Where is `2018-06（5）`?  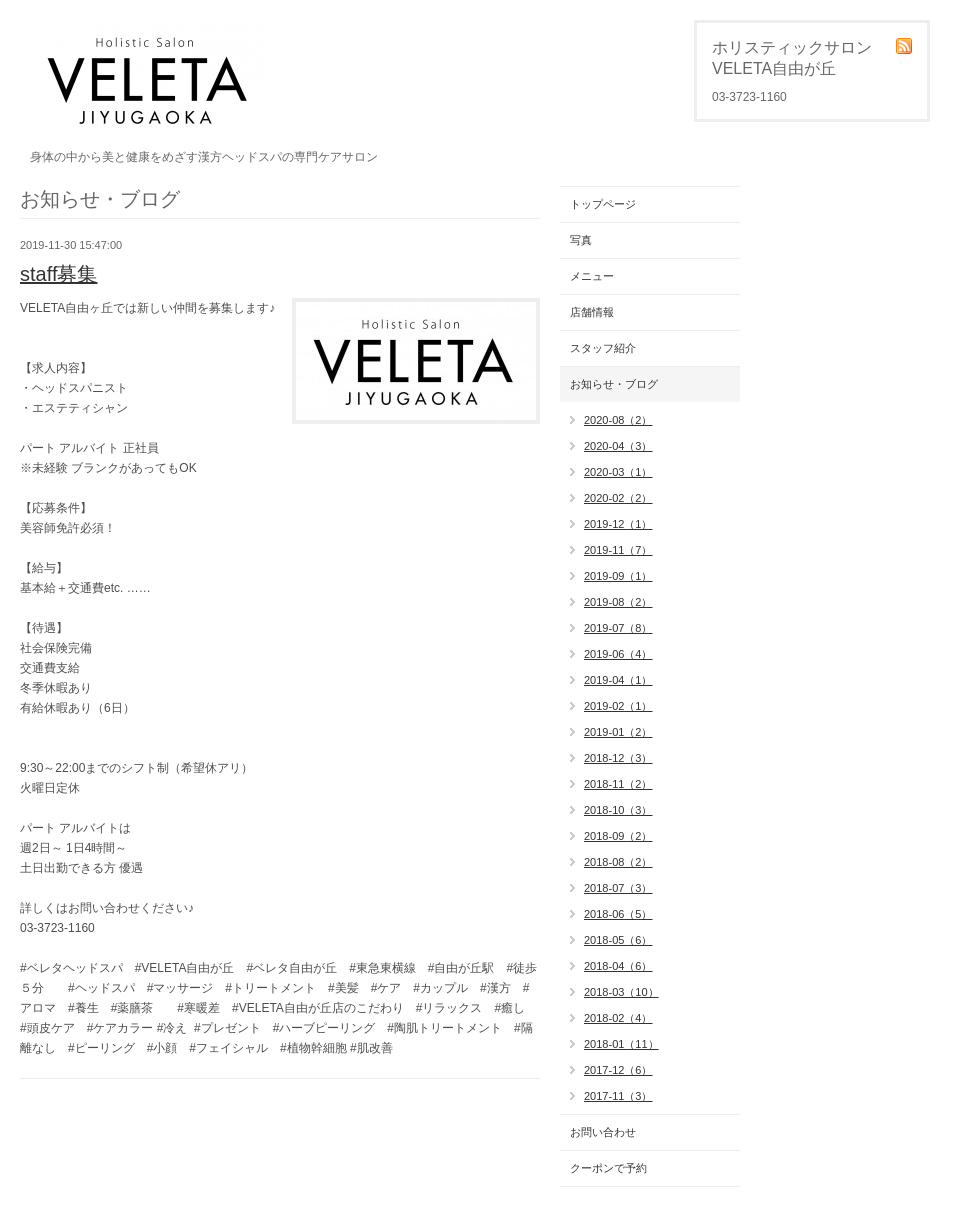
2018-06（5） is located at coordinates (618, 914).